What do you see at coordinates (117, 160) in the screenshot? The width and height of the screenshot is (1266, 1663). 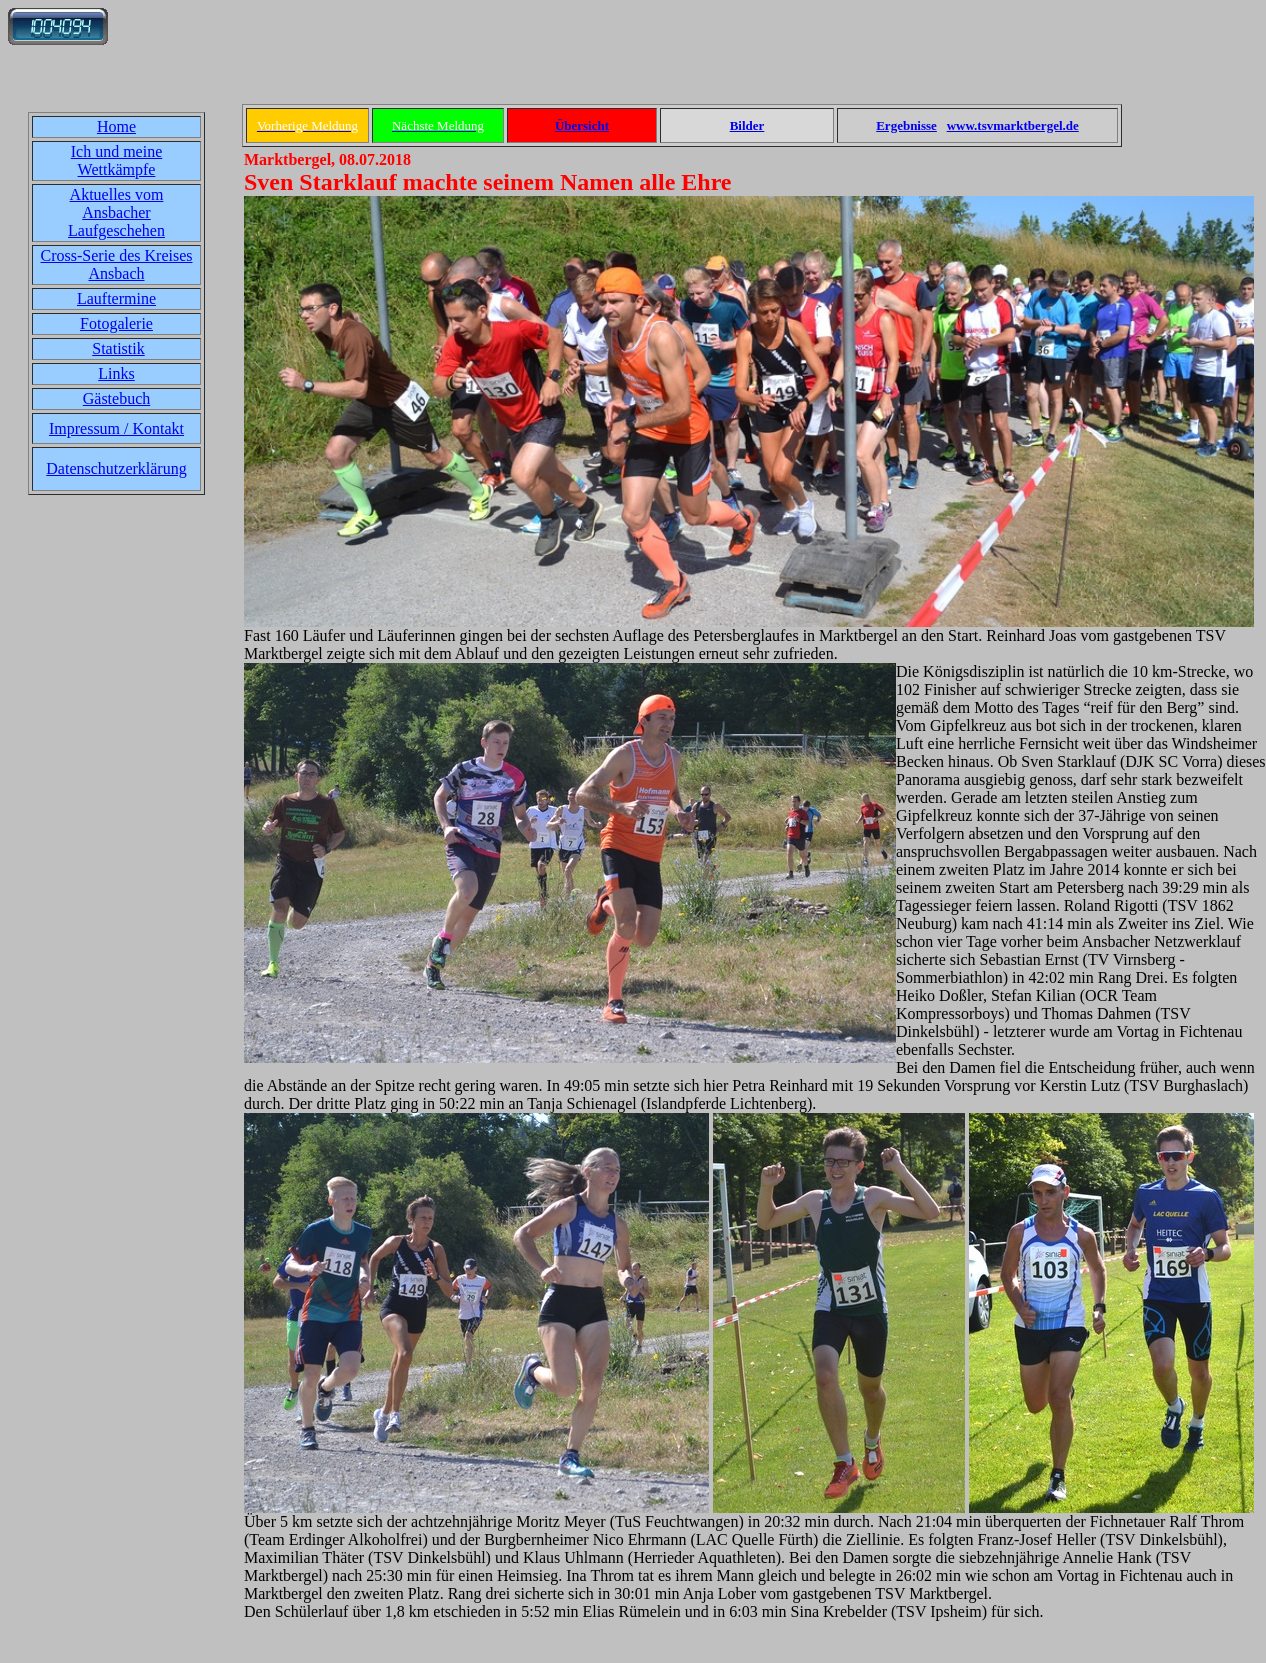 I see `Ich und meine Wettkämpfe` at bounding box center [117, 160].